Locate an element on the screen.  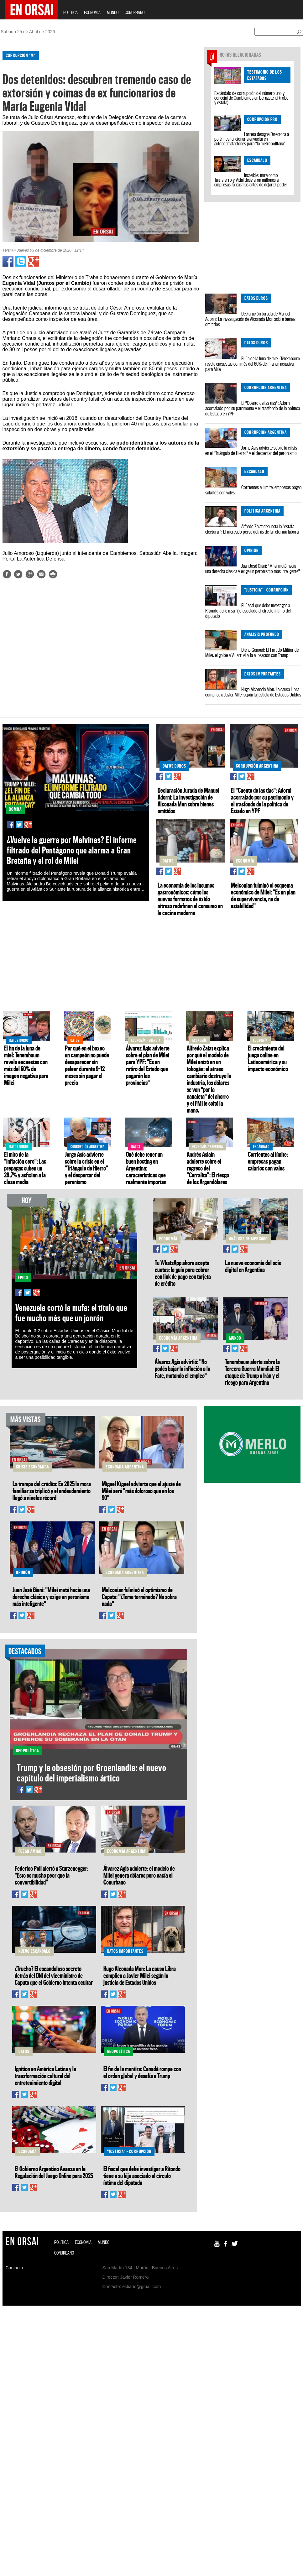
Melconian fulminó el optimismo de Caputo: "¿Tema terminado? No sobra nada" is located at coordinates (139, 1596).